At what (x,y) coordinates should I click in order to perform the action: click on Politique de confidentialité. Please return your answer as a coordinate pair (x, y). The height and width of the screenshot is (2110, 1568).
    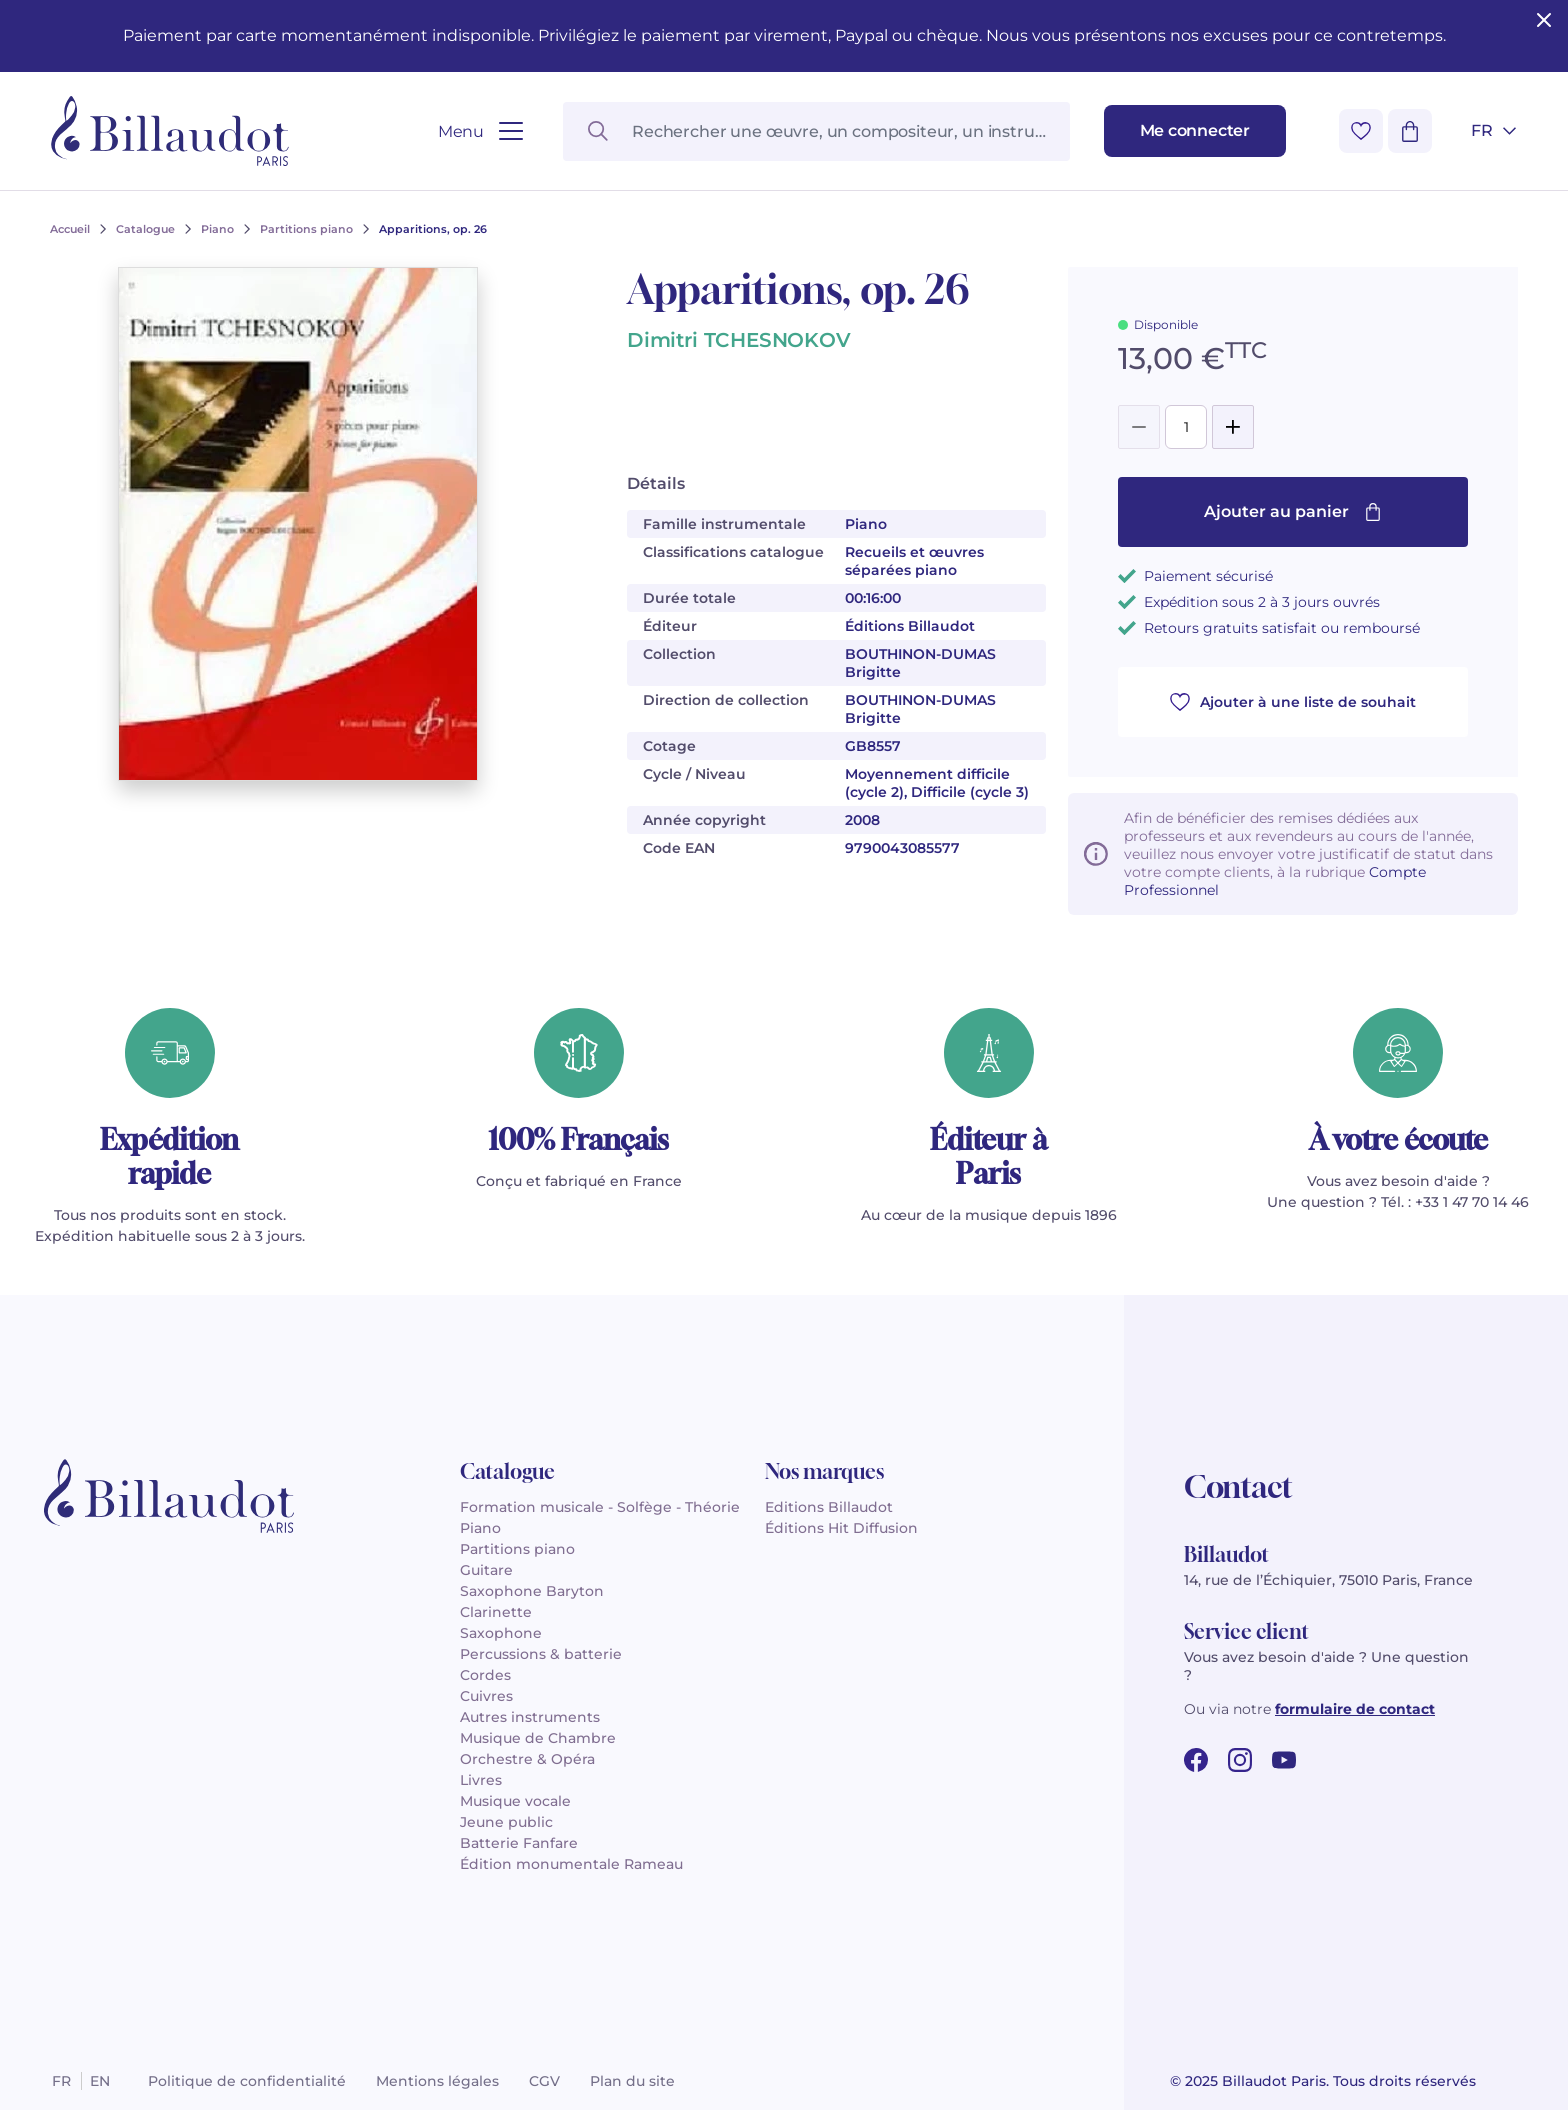
    Looking at the image, I should click on (247, 2081).